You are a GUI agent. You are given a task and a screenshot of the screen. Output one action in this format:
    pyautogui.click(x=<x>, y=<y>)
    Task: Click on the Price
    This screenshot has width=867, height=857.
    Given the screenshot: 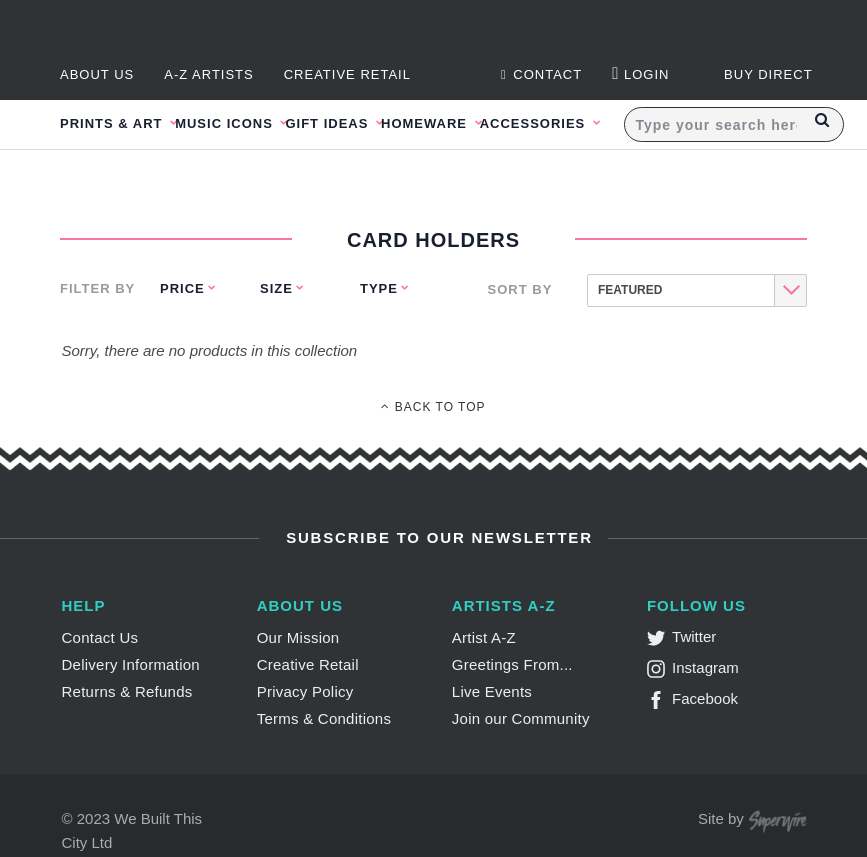 What is the action you would take?
    pyautogui.click(x=182, y=288)
    